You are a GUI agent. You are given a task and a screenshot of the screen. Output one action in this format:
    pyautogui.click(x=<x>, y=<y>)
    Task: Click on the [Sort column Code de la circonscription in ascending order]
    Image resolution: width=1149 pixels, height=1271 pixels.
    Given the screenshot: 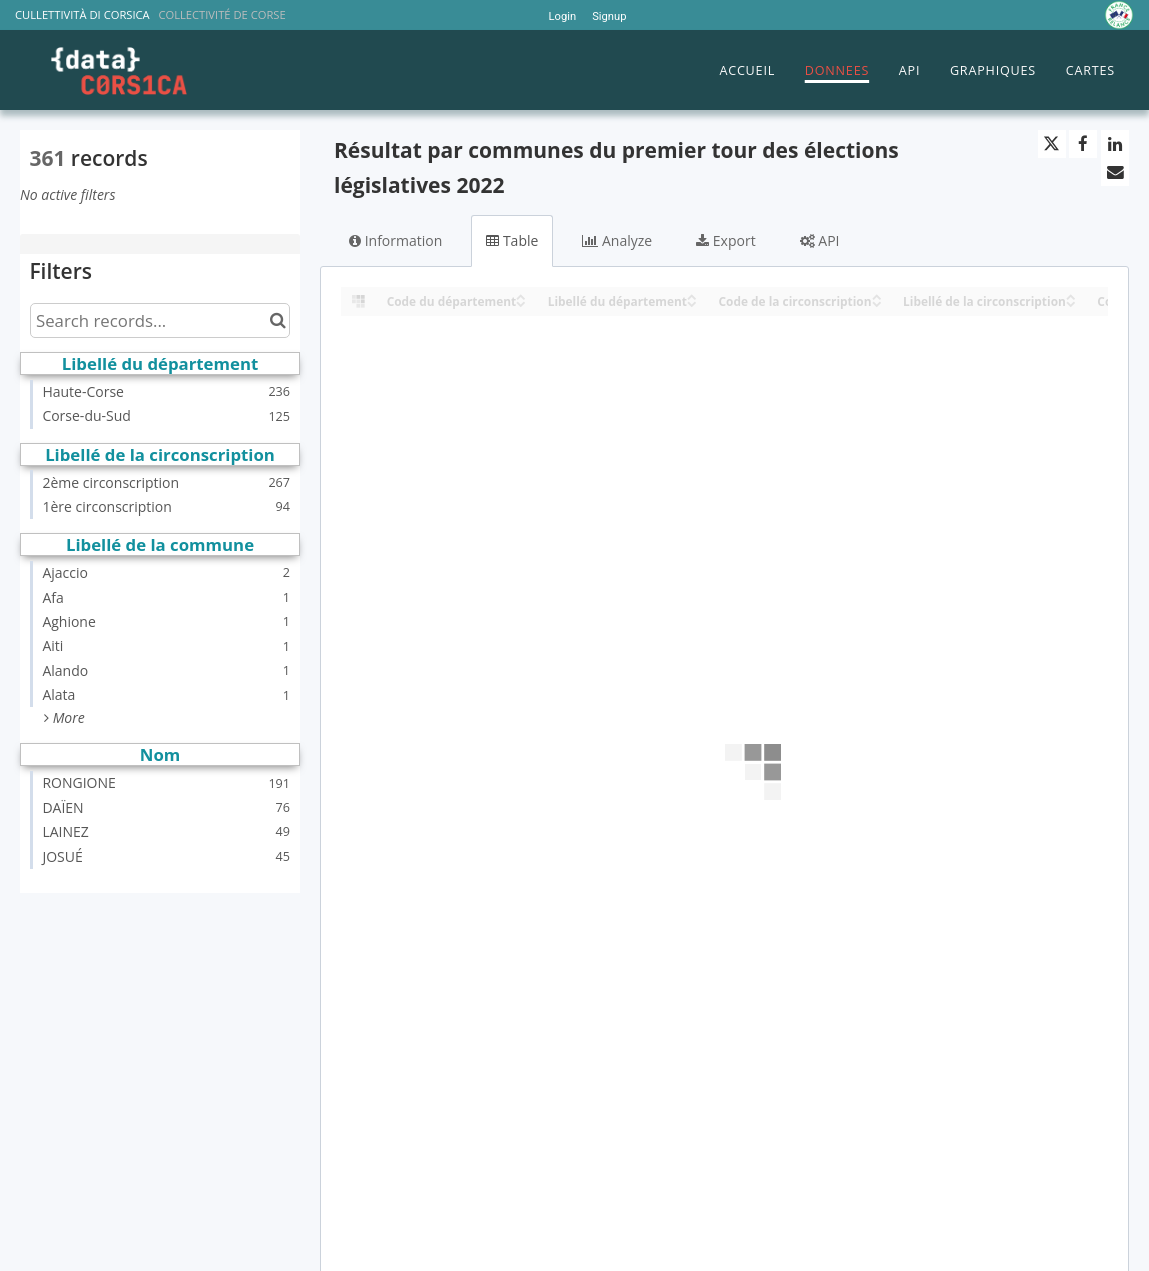 What is the action you would take?
    pyautogui.click(x=877, y=295)
    